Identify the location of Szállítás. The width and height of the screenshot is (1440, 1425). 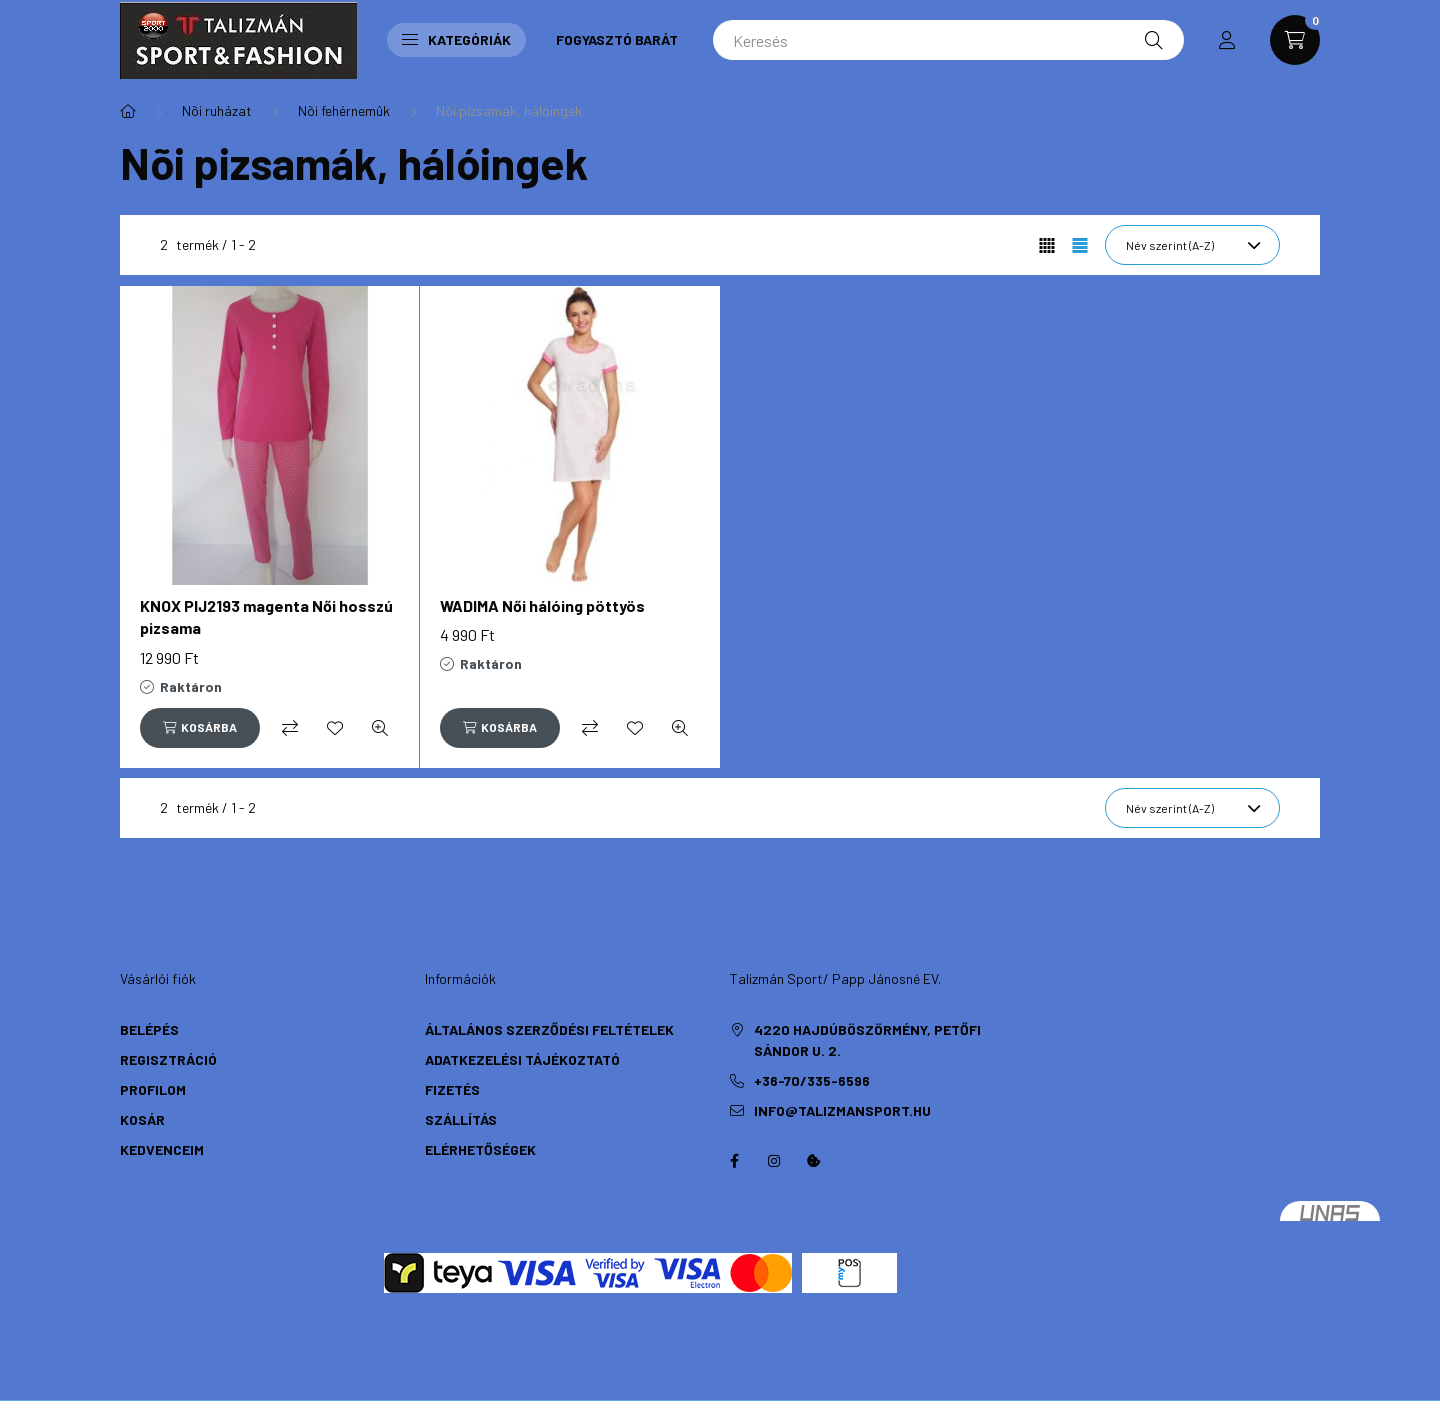
(461, 1119).